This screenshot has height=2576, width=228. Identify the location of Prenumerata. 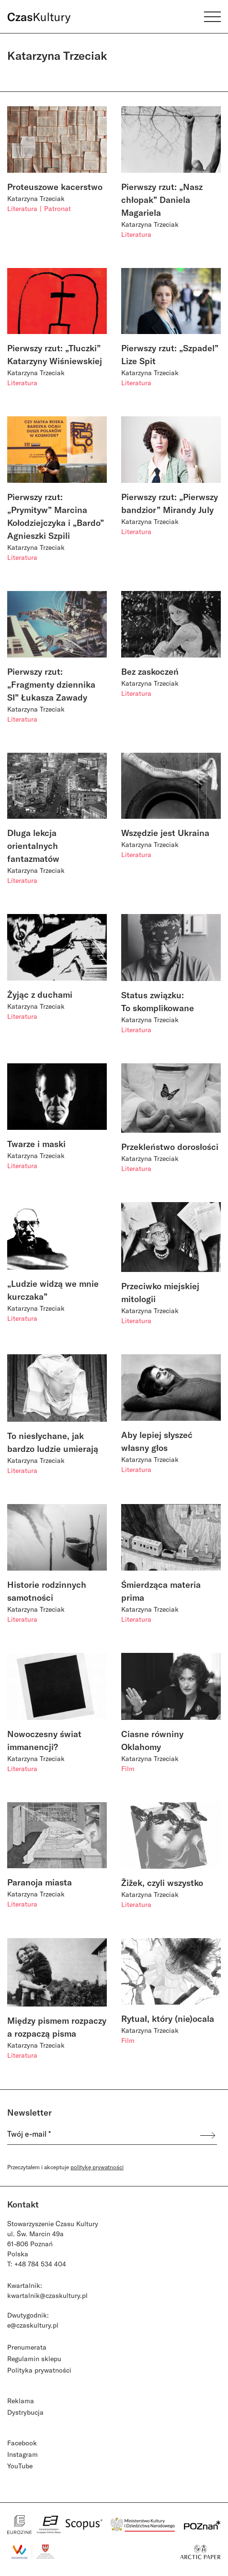
(26, 2347).